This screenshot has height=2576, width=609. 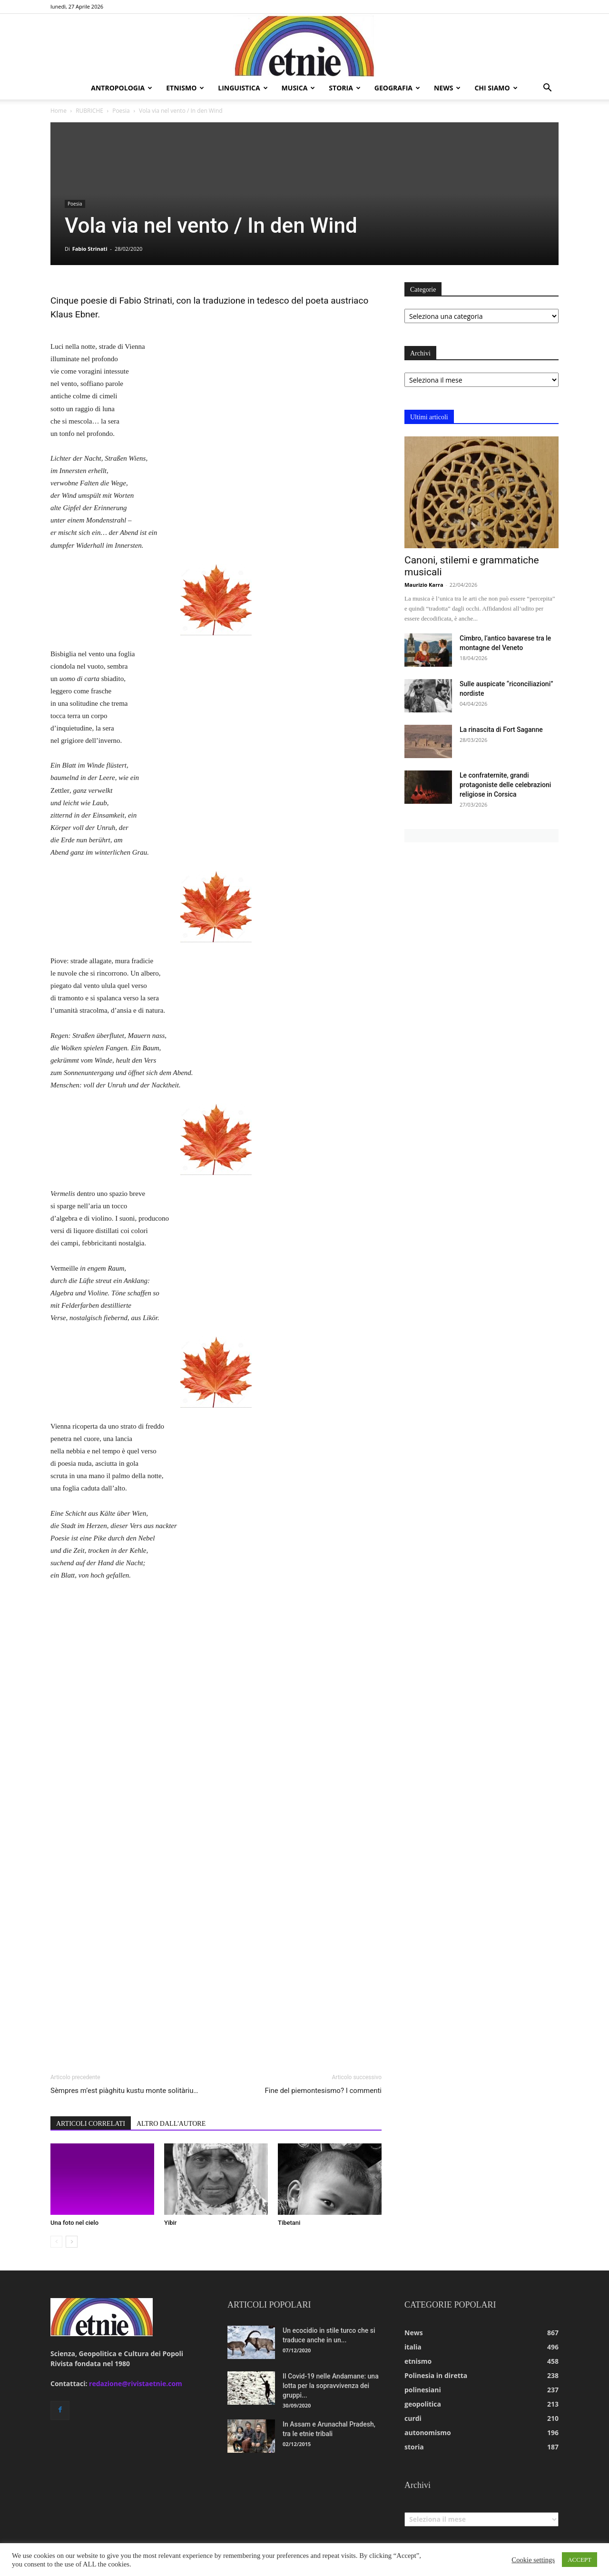 What do you see at coordinates (121, 111) in the screenshot?
I see `Poesia` at bounding box center [121, 111].